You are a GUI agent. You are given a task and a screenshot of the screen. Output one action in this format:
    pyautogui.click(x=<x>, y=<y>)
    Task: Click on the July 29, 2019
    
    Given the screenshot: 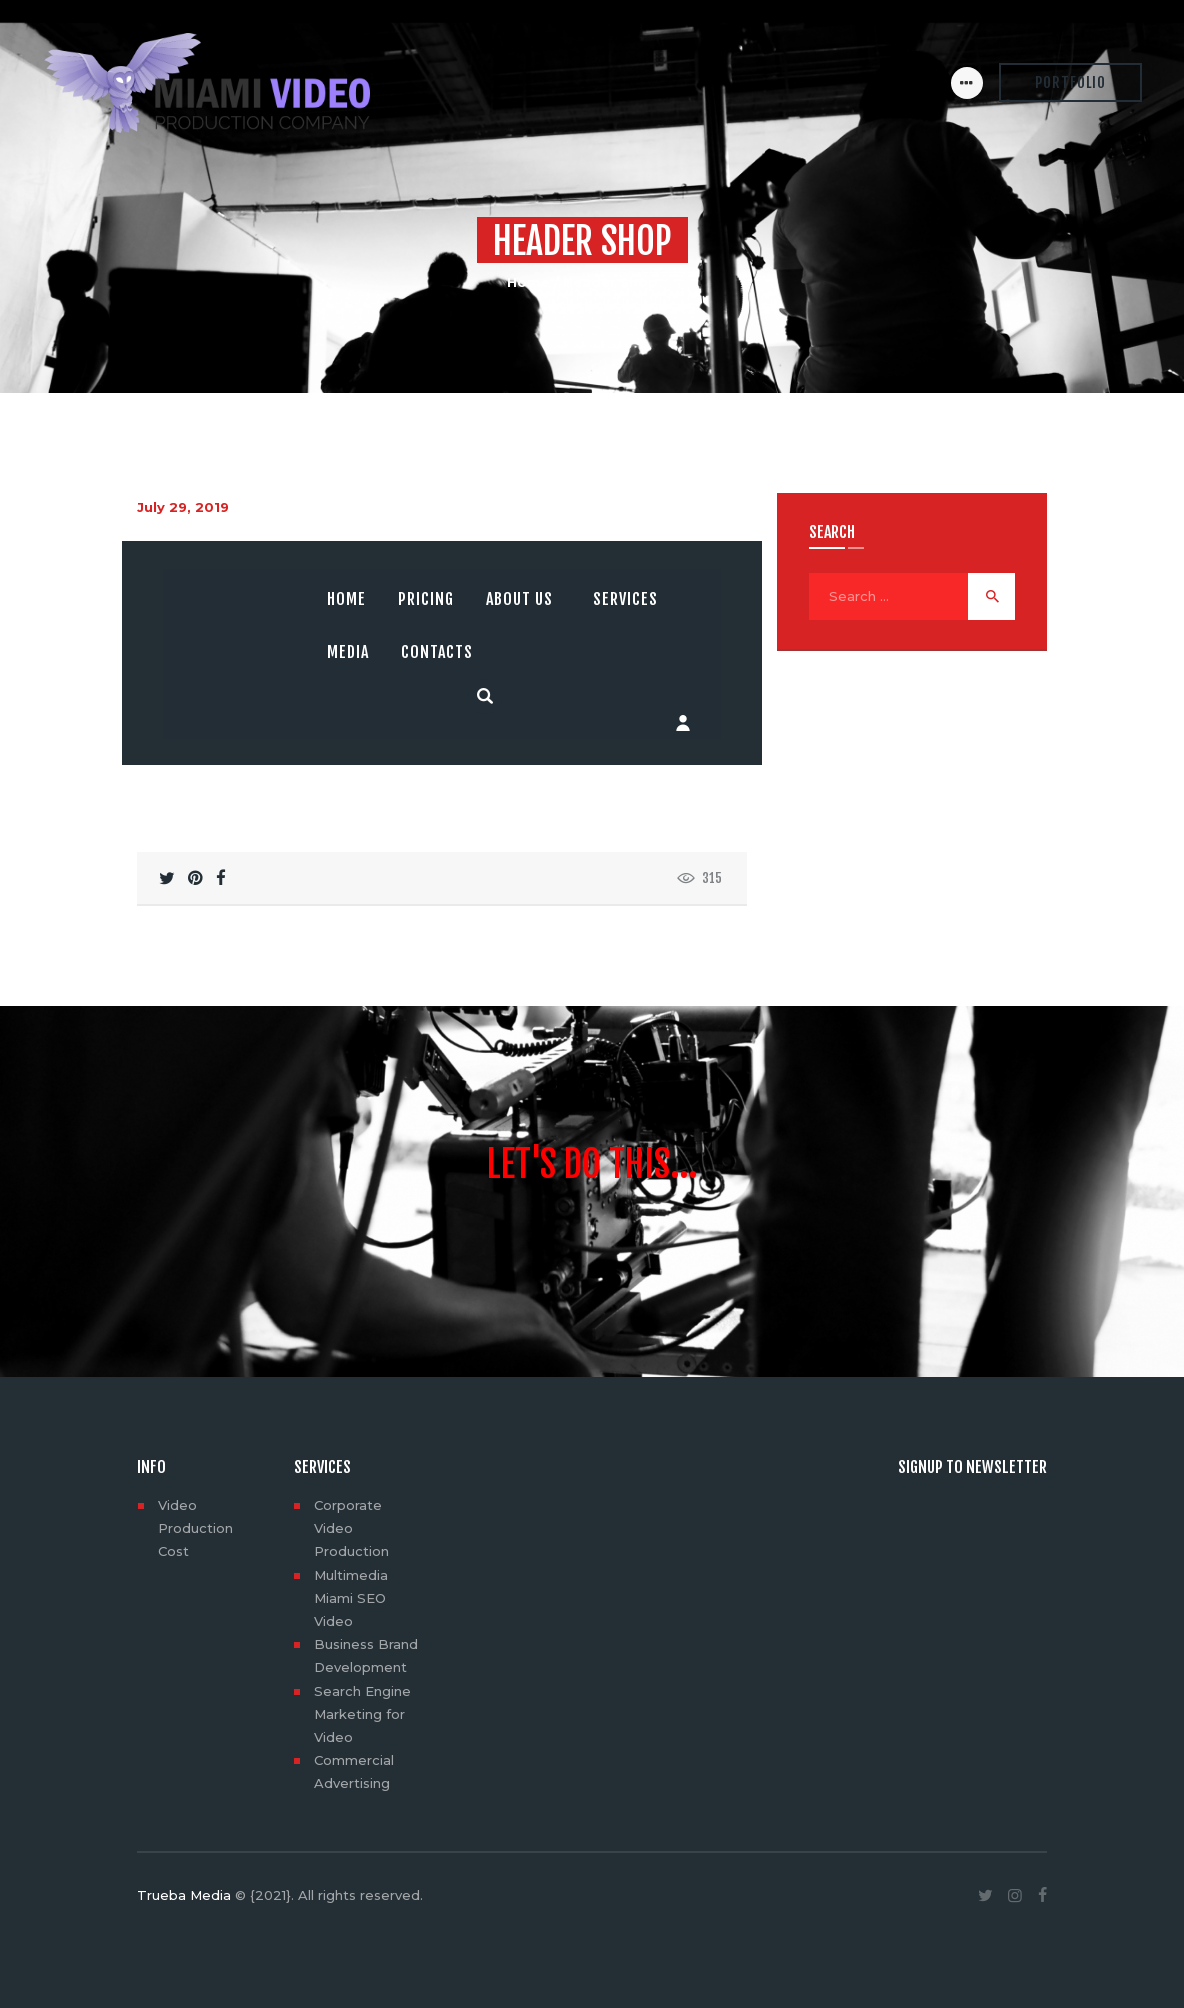 What is the action you would take?
    pyautogui.click(x=183, y=507)
    